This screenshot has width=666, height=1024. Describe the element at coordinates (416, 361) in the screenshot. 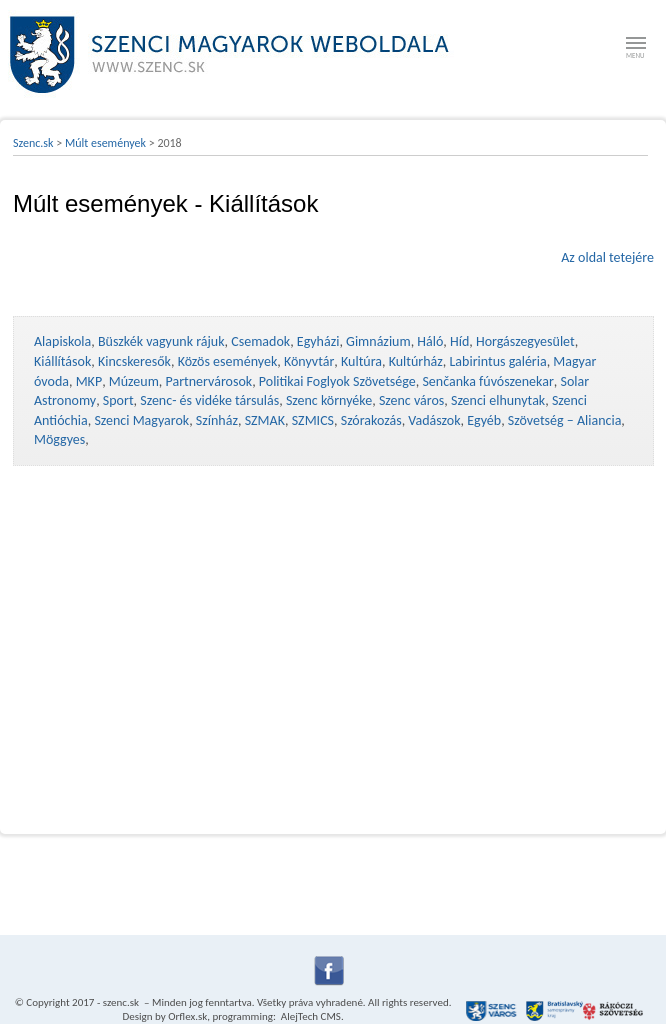

I see `Kultúrház` at that location.